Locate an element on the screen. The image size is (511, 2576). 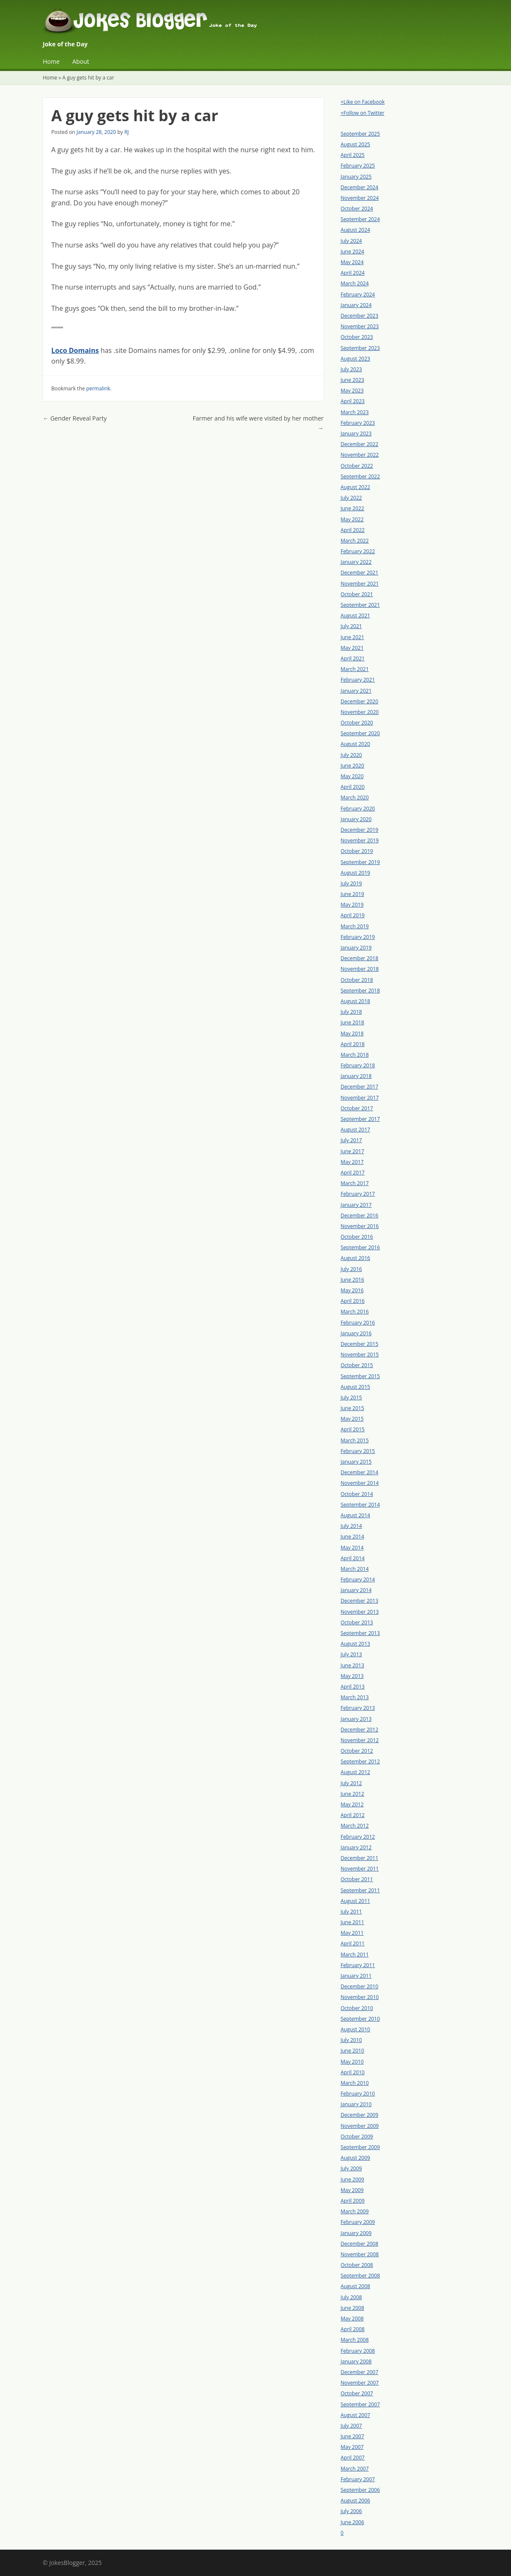
October 2024 is located at coordinates (357, 208).